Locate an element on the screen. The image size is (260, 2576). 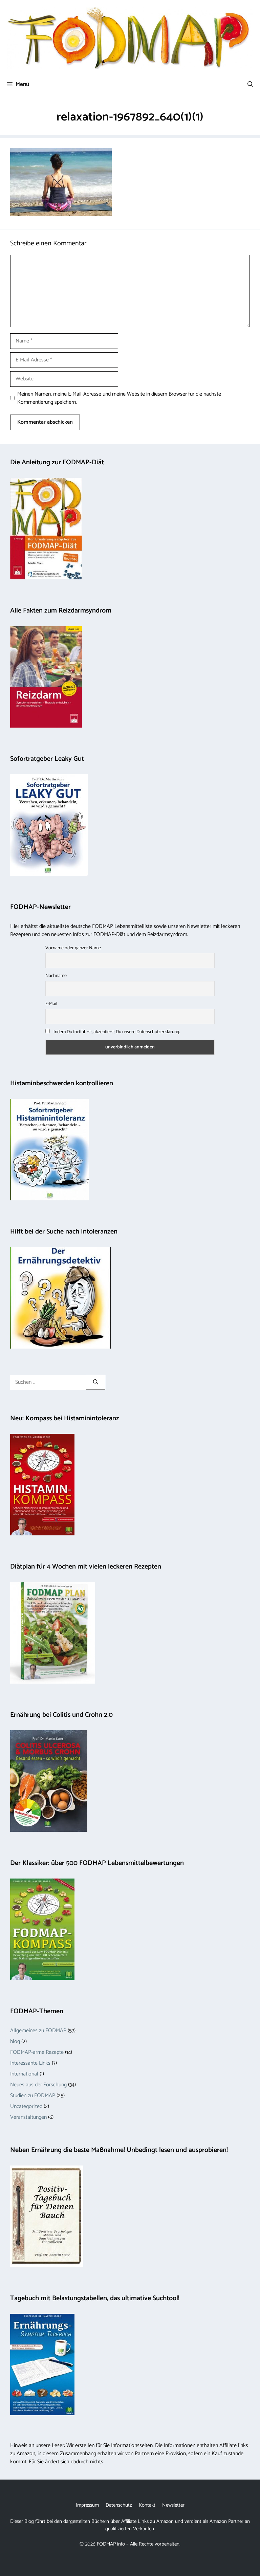
Uncategorized is located at coordinates (26, 2106).